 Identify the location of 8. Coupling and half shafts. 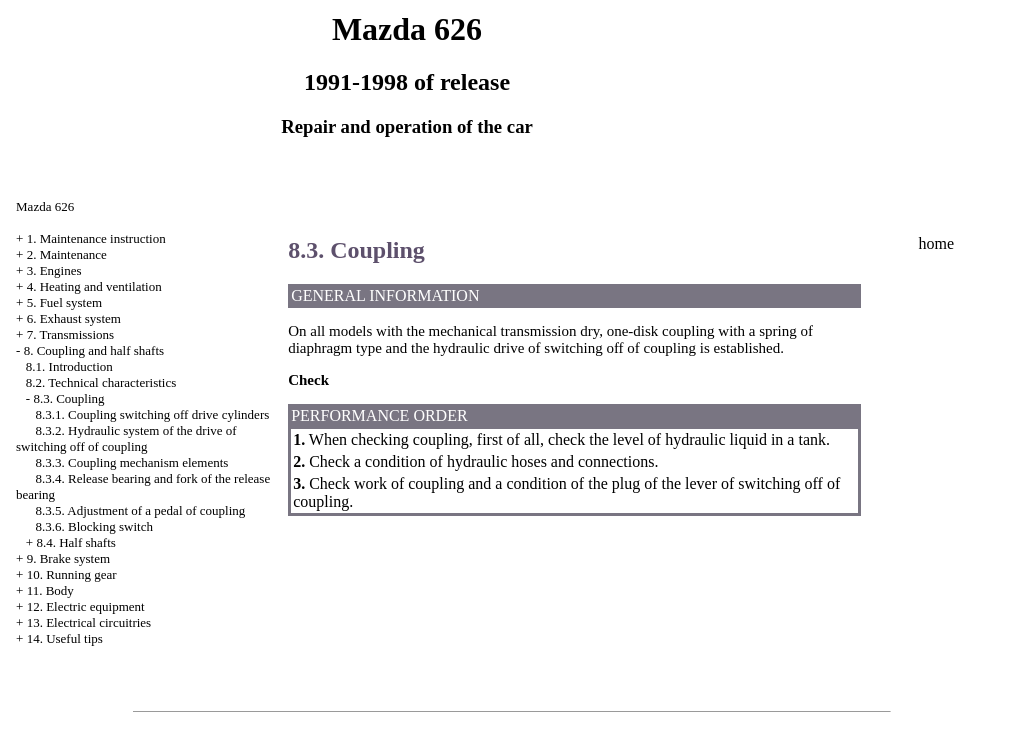
(94, 350).